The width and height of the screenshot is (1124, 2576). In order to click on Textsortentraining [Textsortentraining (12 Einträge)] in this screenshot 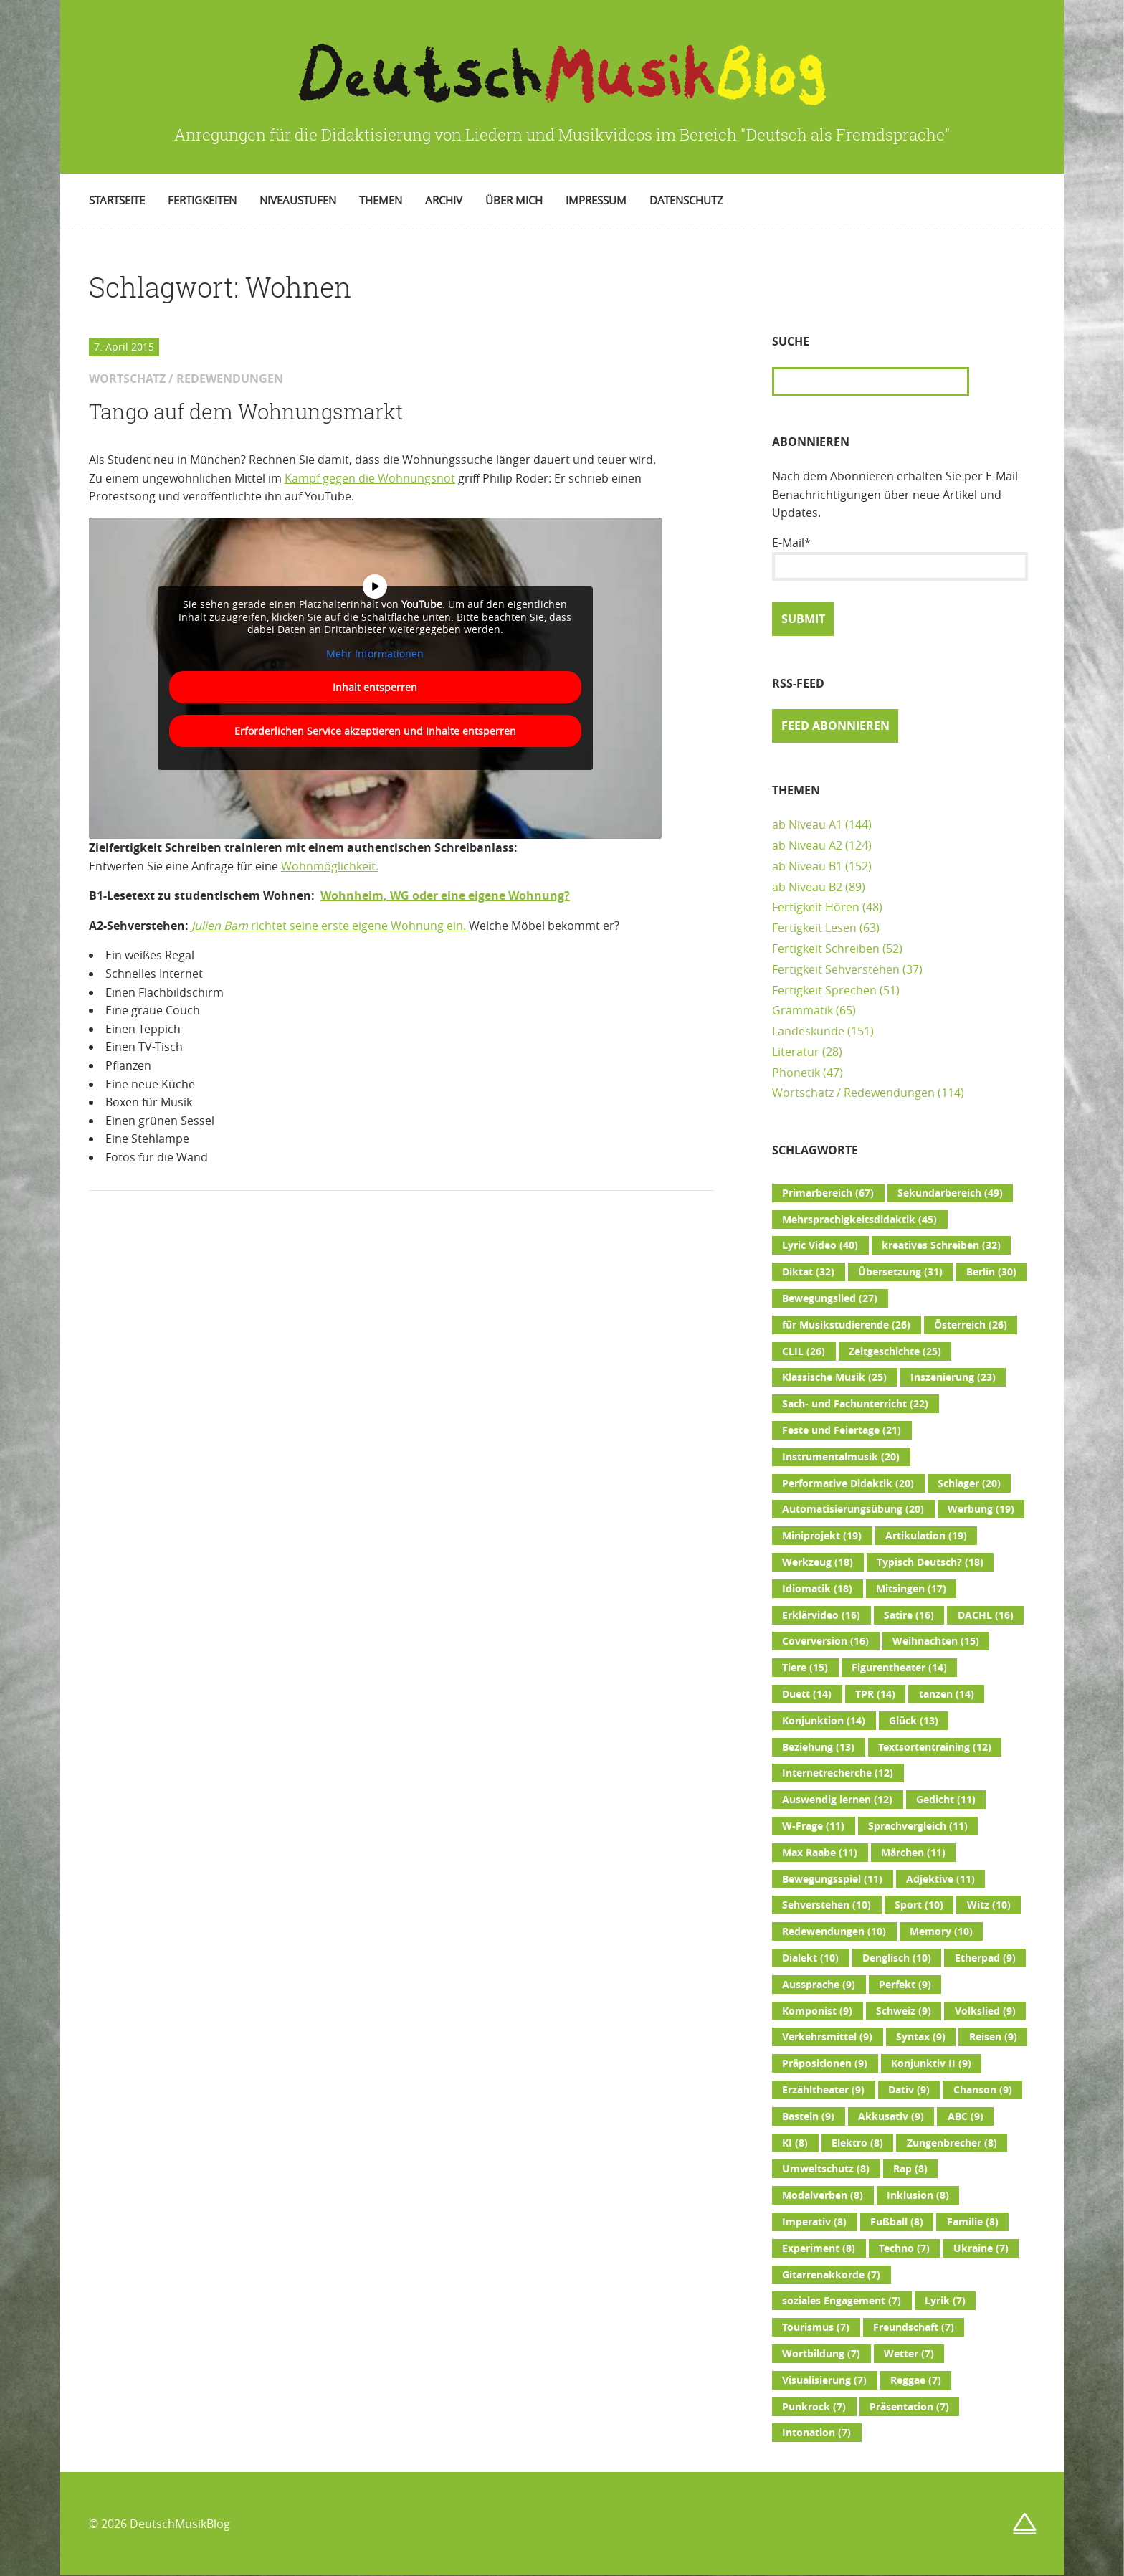, I will do `click(934, 1747)`.